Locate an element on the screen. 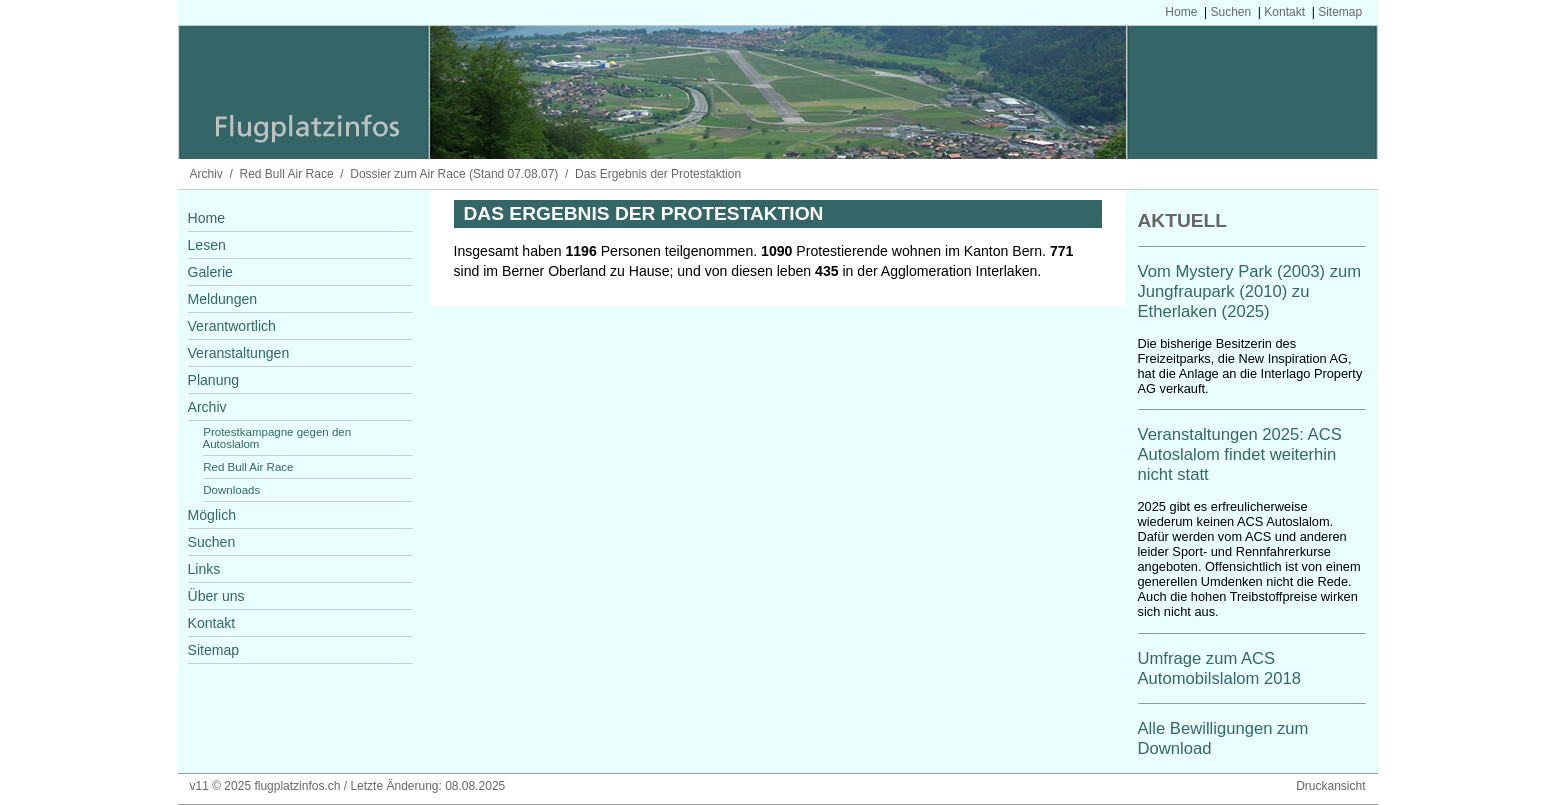  Umfrage zum ACS Automobilslalom 2018 is located at coordinates (1220, 668).